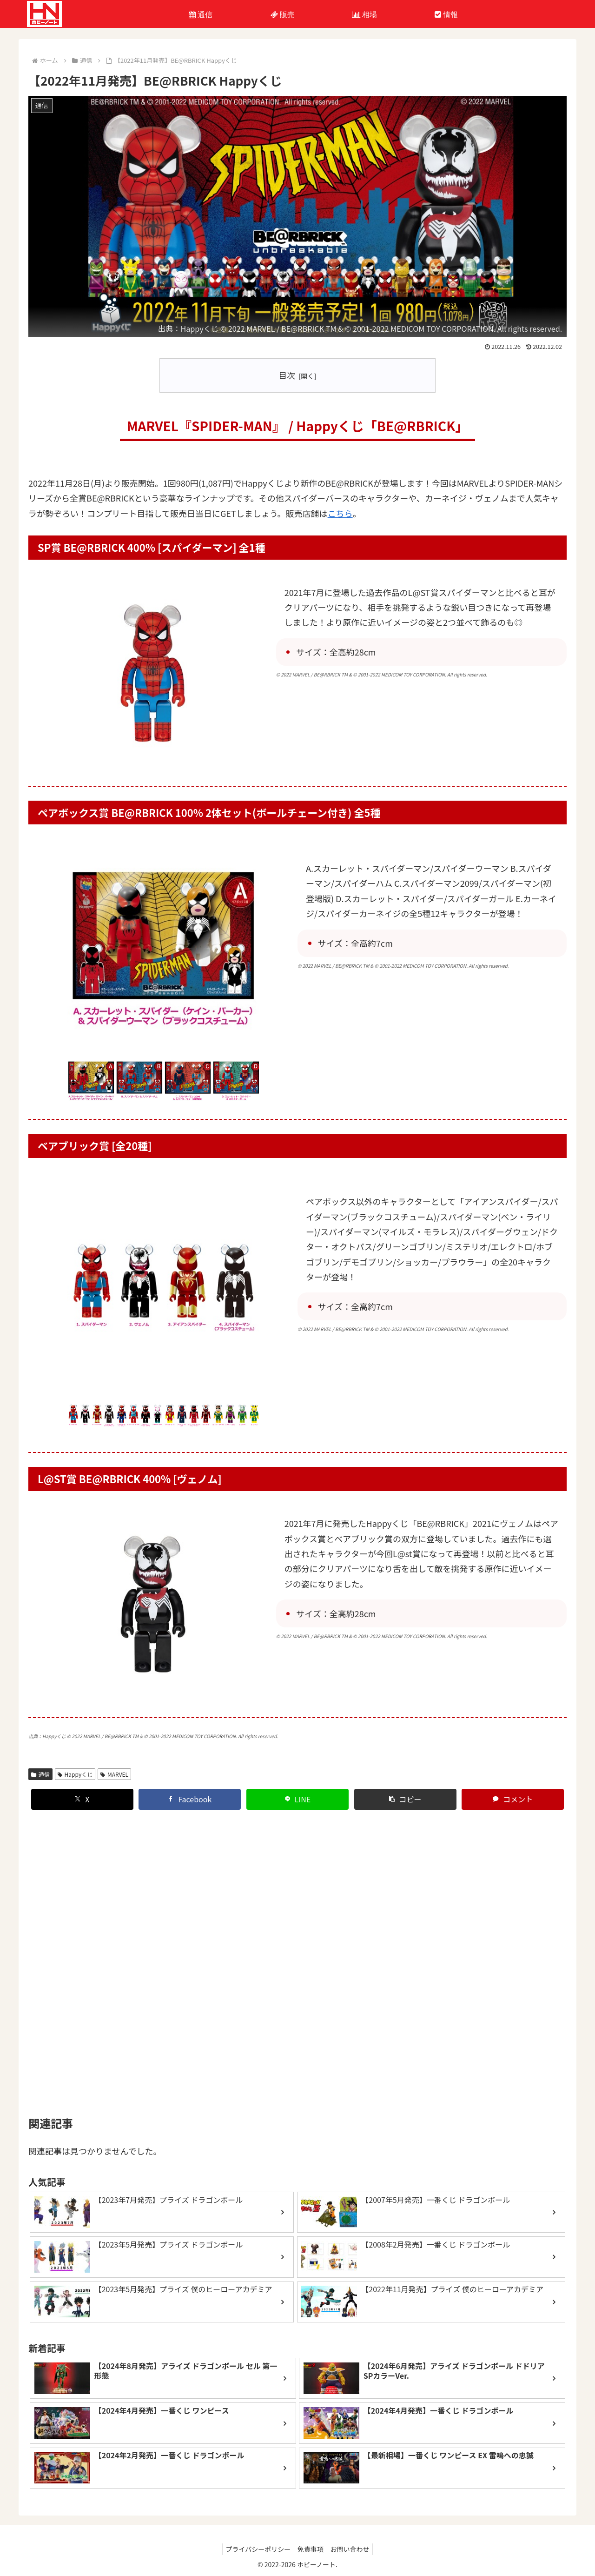  What do you see at coordinates (114, 1765) in the screenshot?
I see `MARVEL` at bounding box center [114, 1765].